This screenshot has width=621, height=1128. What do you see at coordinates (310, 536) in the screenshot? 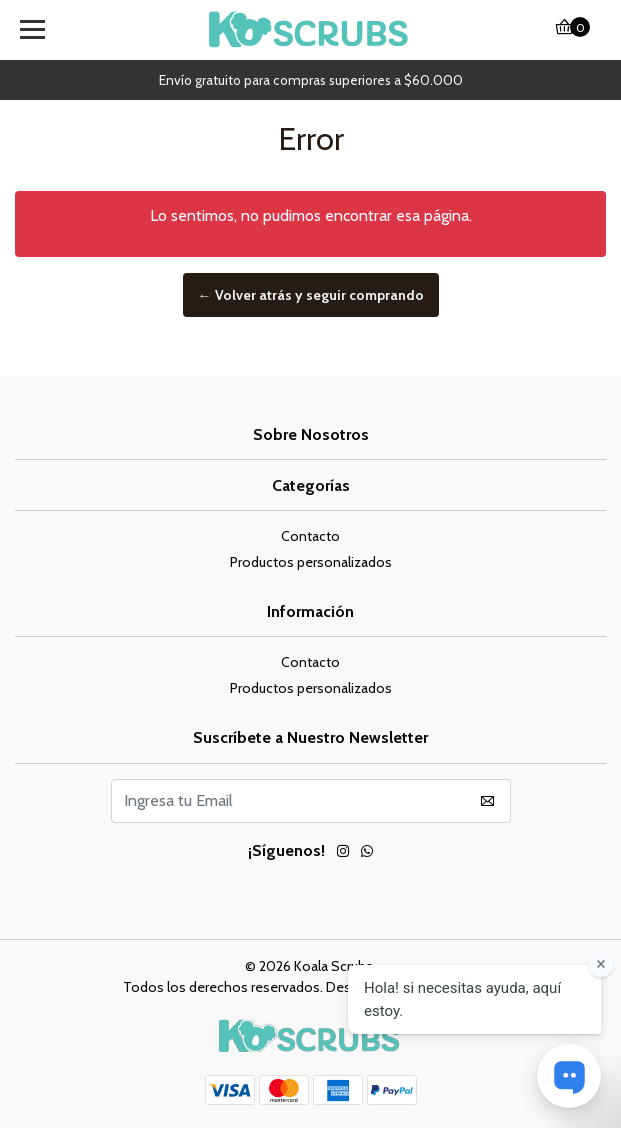
I see `Contacto` at bounding box center [310, 536].